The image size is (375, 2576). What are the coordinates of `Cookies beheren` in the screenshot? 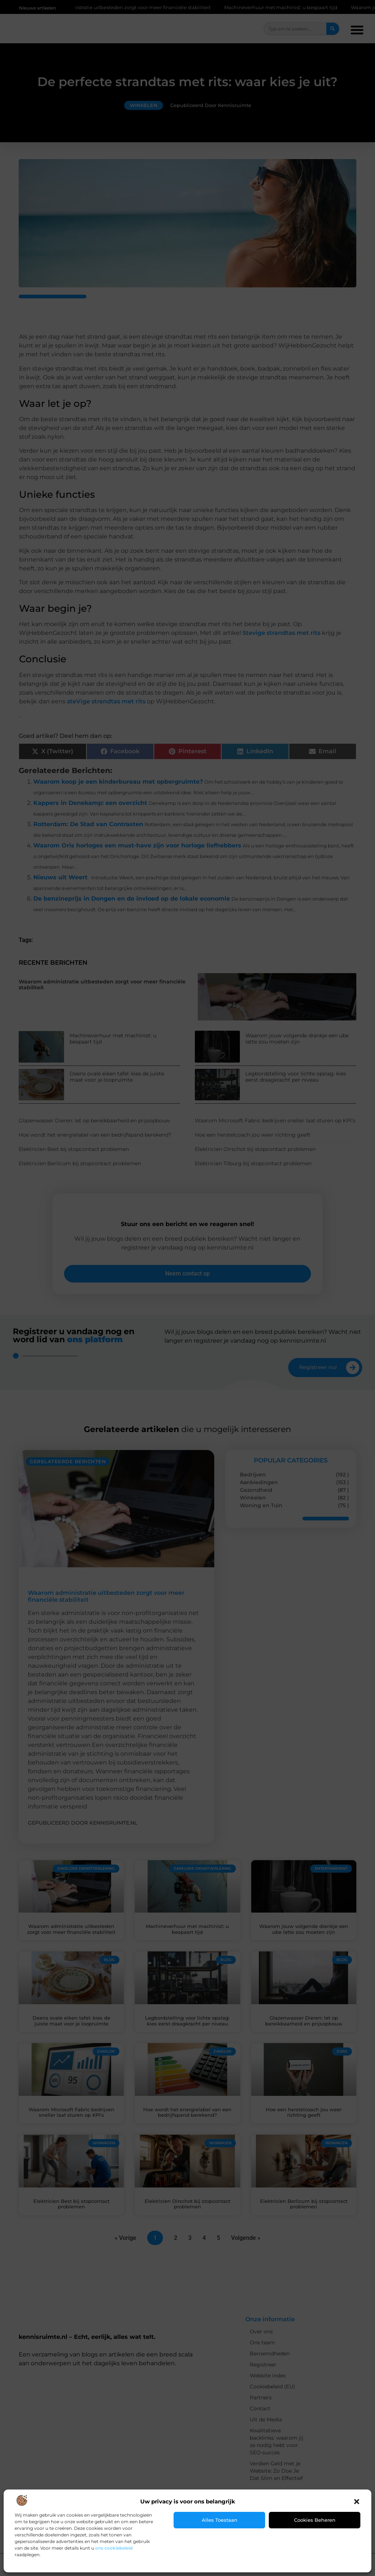 It's located at (314, 2520).